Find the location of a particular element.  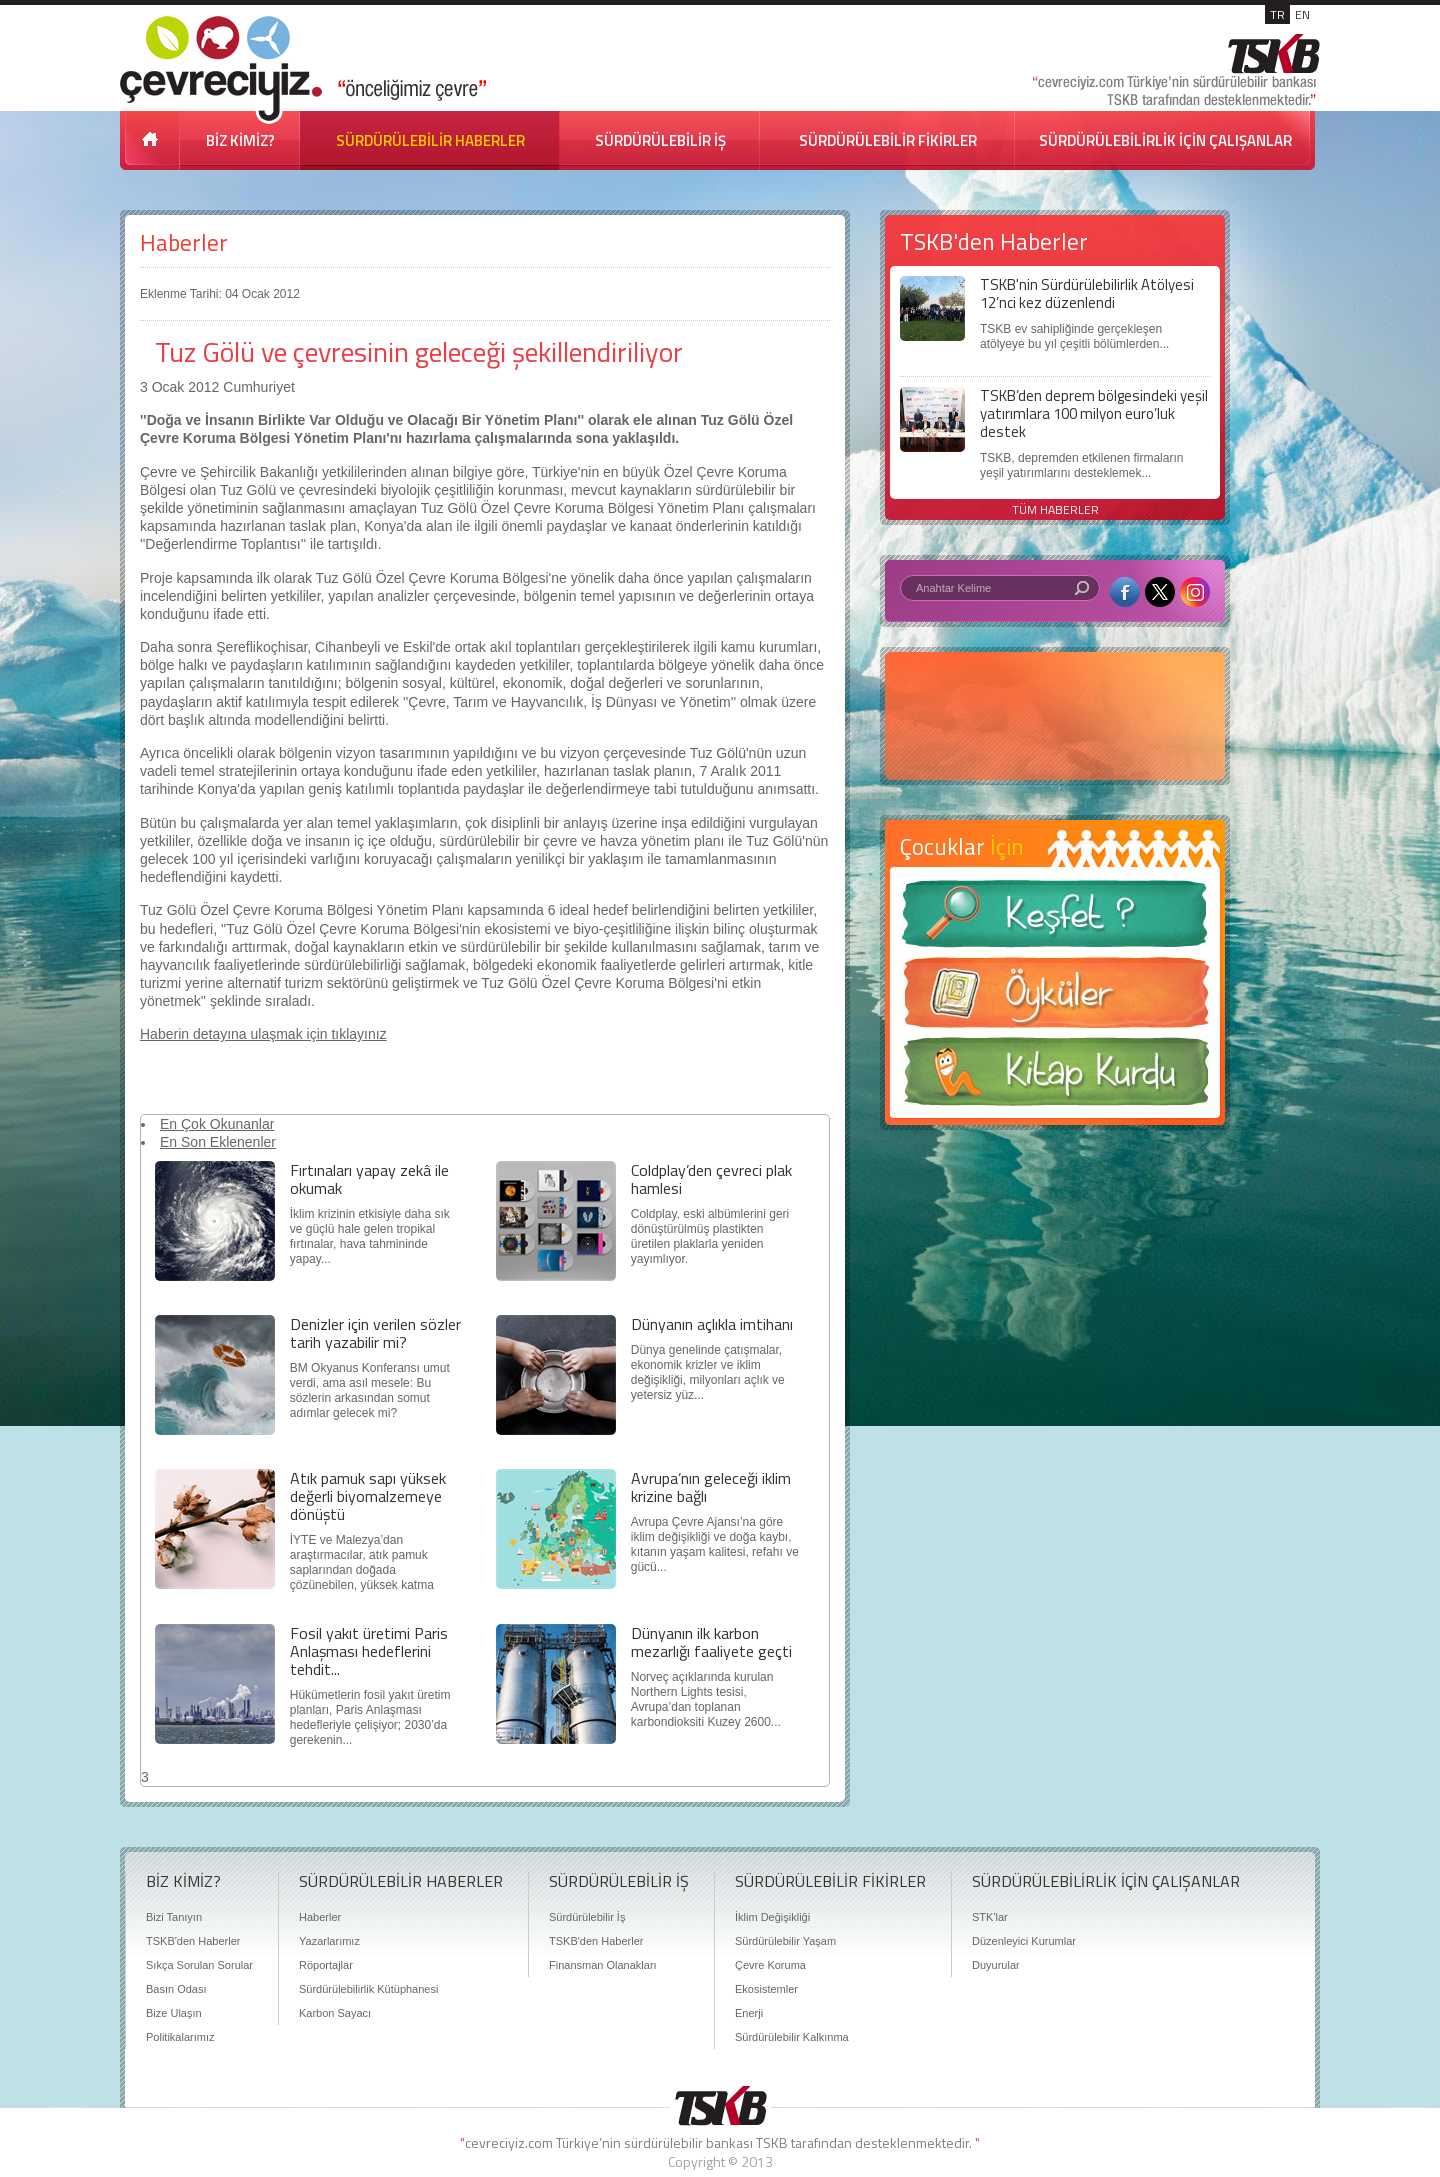

SÜRDÜRÜLEBİLİR HABERLER is located at coordinates (430, 140).